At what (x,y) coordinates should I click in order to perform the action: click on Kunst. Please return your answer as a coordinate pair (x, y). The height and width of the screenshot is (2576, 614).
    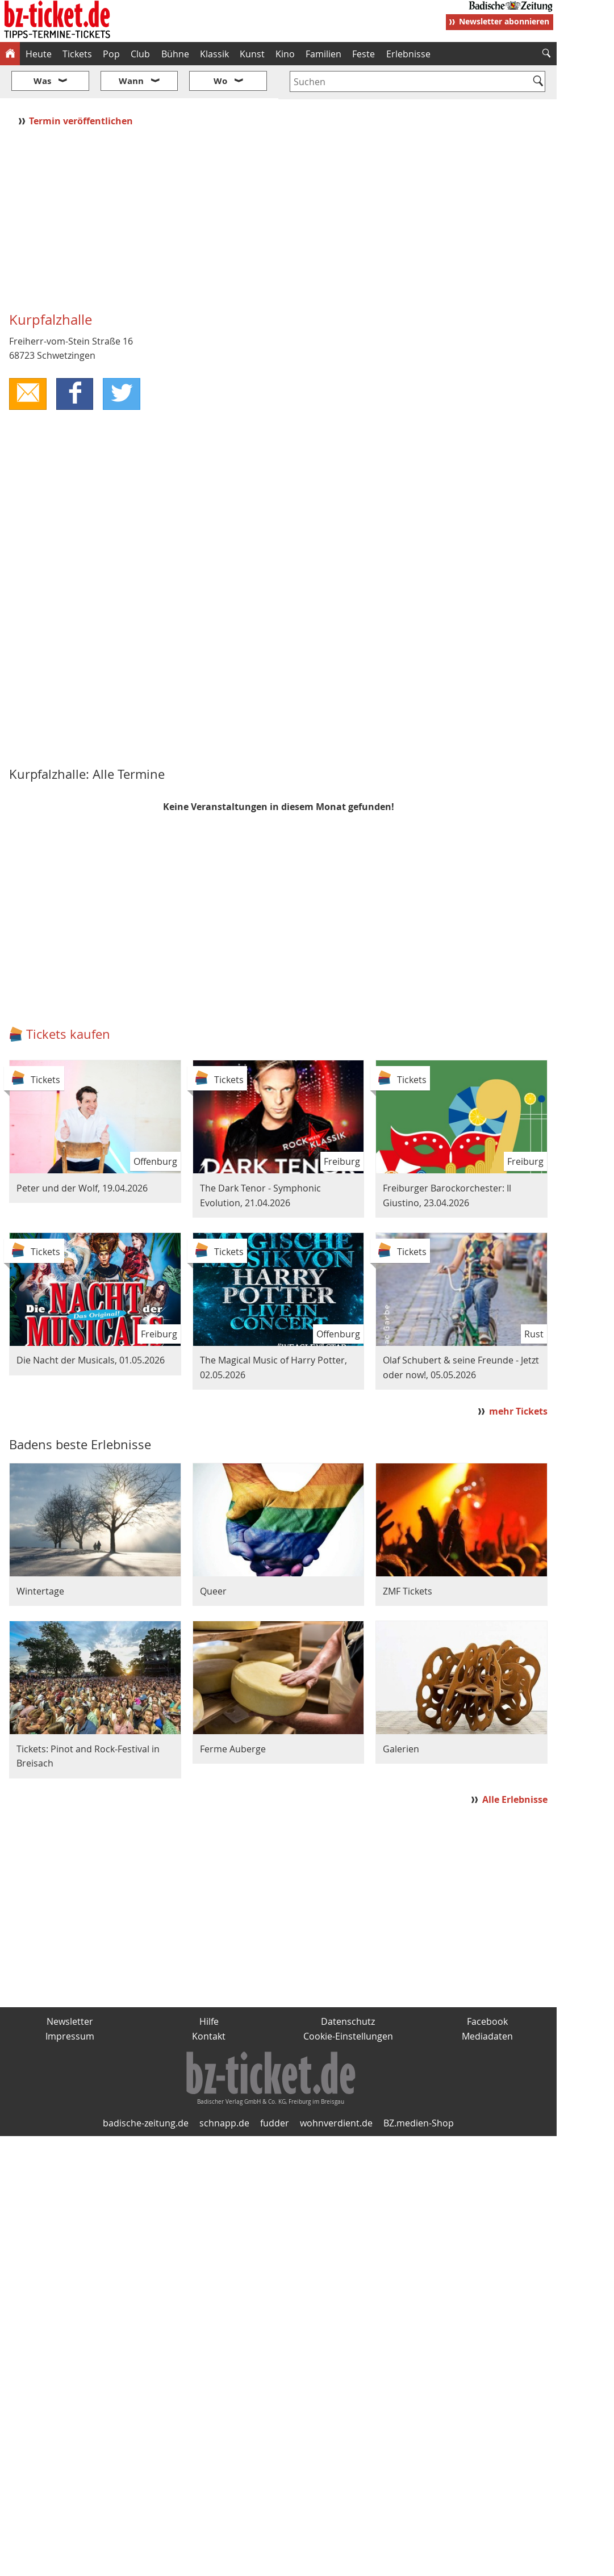
    Looking at the image, I should click on (252, 54).